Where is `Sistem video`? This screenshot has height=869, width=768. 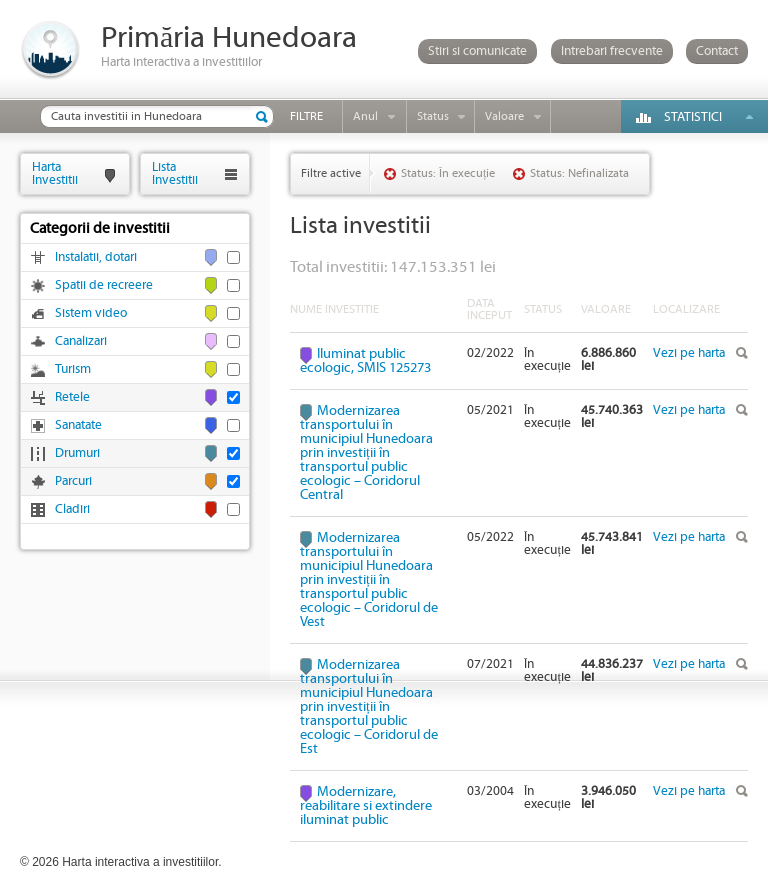
Sistem video is located at coordinates (91, 313).